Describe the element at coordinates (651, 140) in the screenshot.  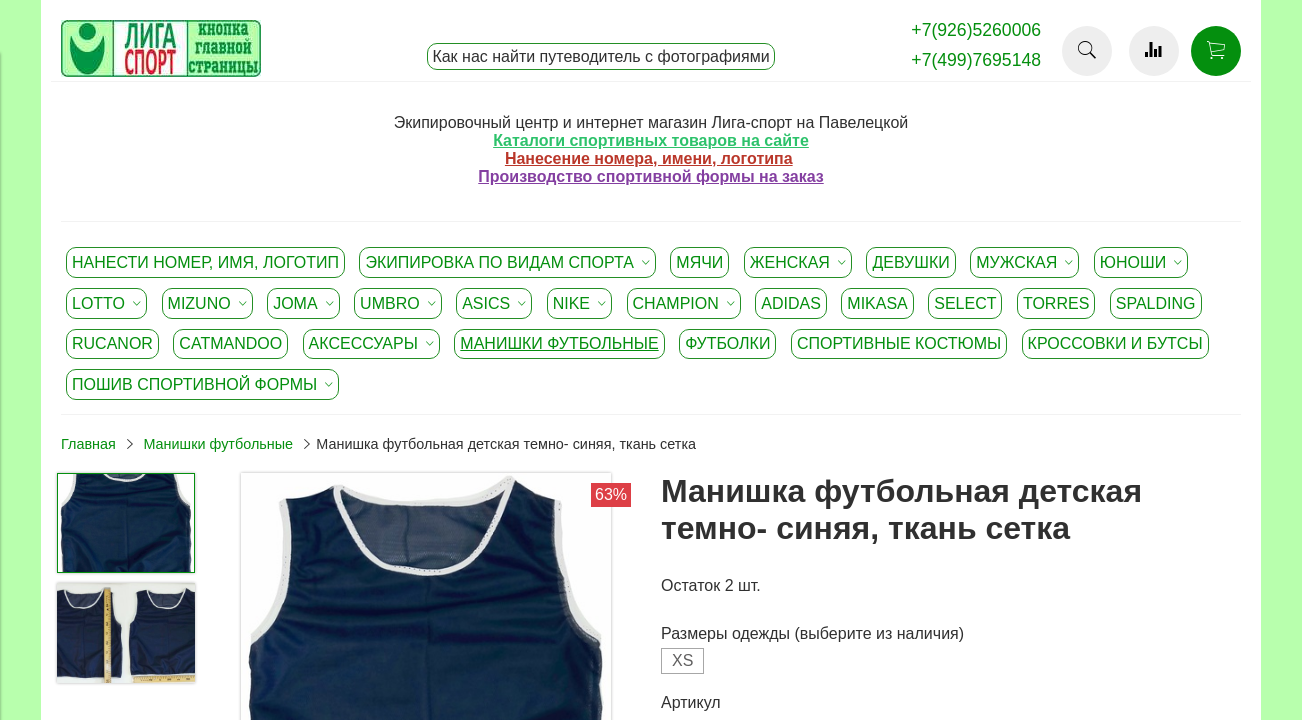
I see `Каталоги спортивных товаров на сайте` at that location.